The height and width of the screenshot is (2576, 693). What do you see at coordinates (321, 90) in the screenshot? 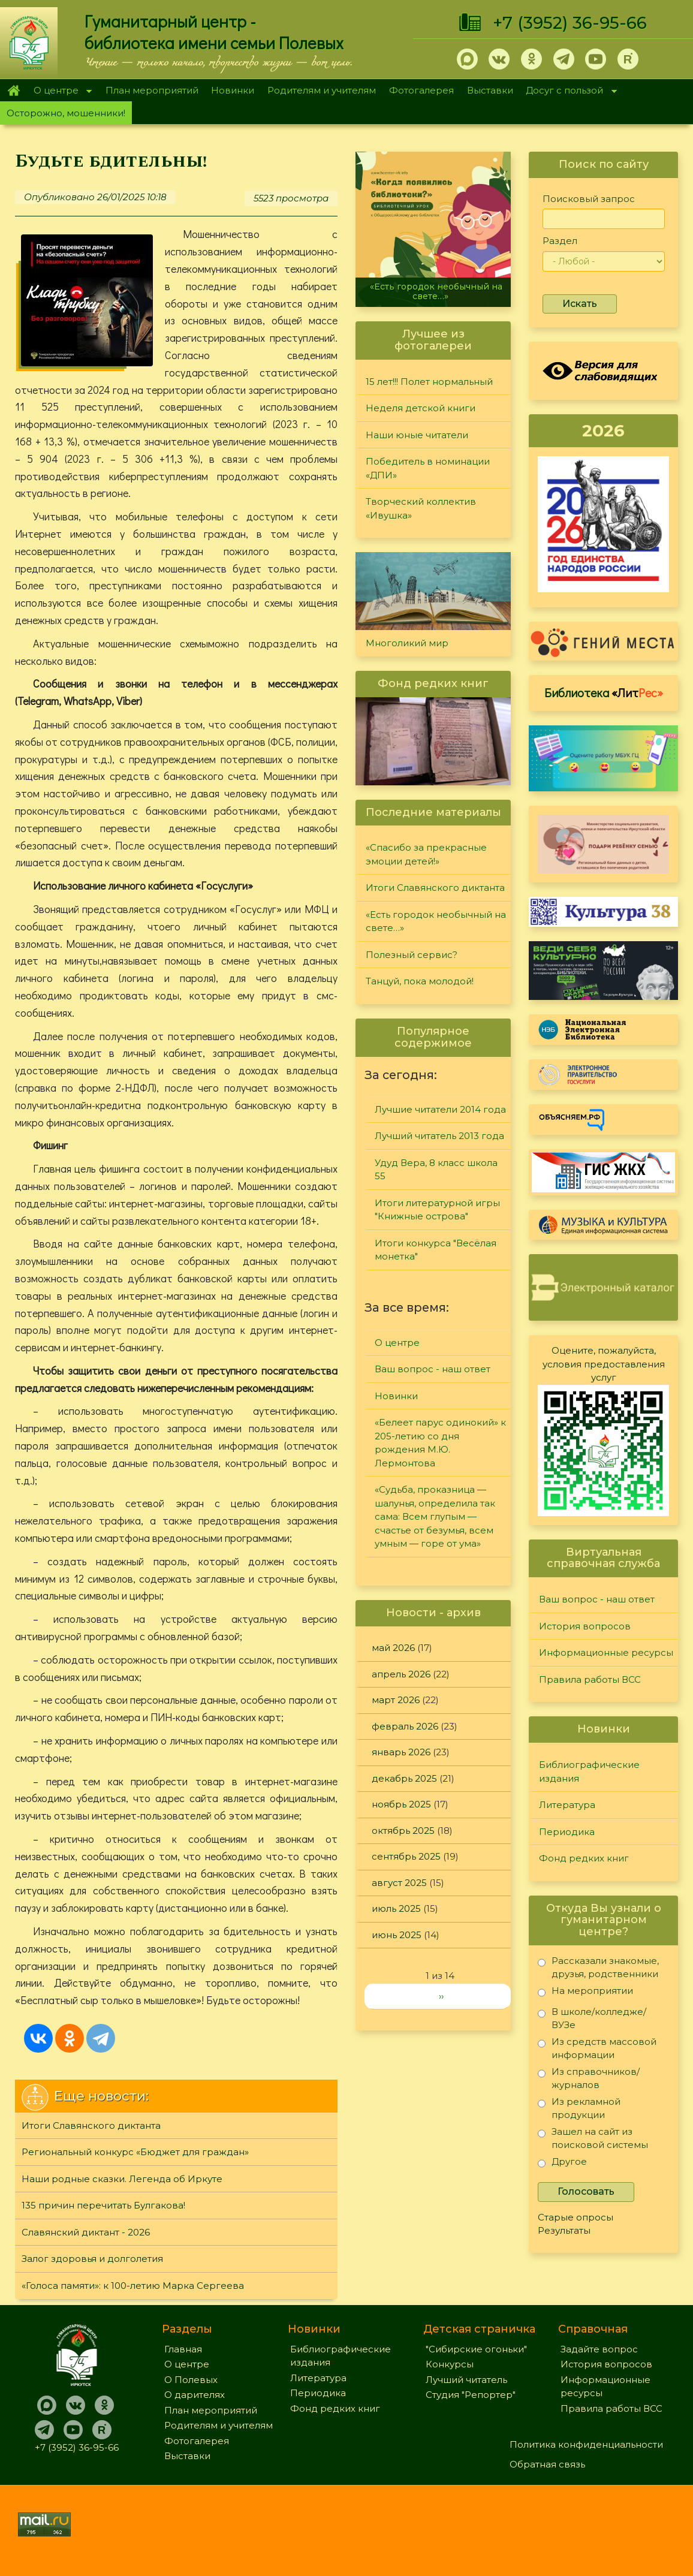
I see `Родителям и учителям` at bounding box center [321, 90].